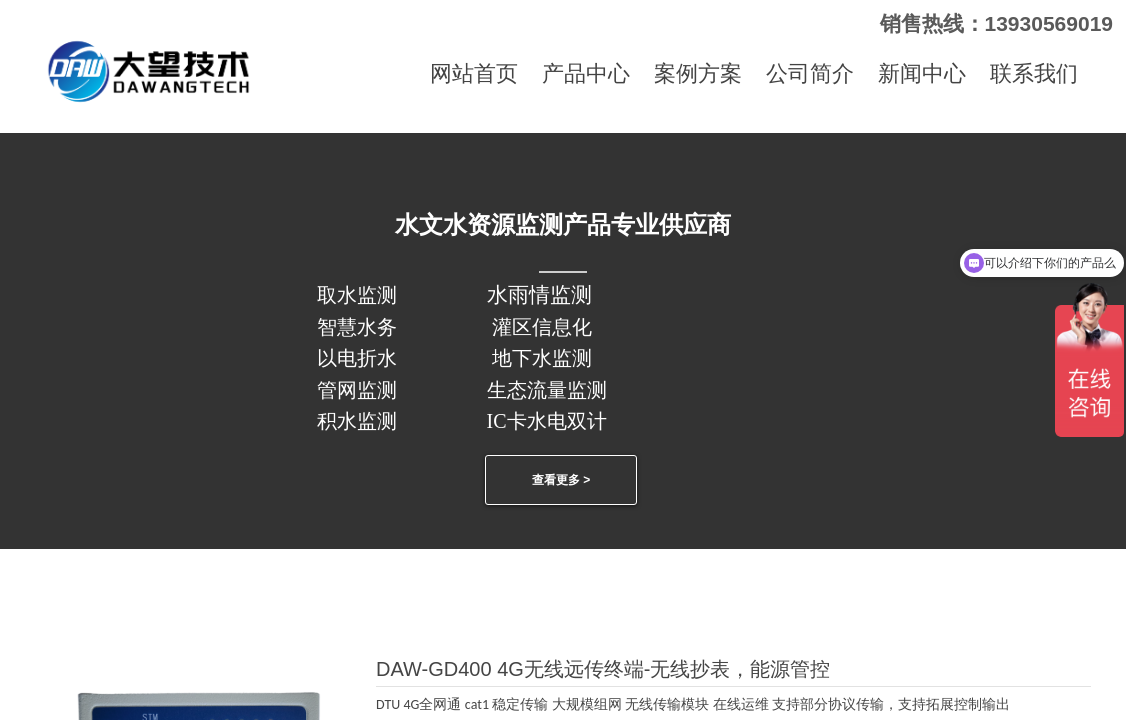 The image size is (1126, 720). I want to click on 联系我们, so click(1034, 73).